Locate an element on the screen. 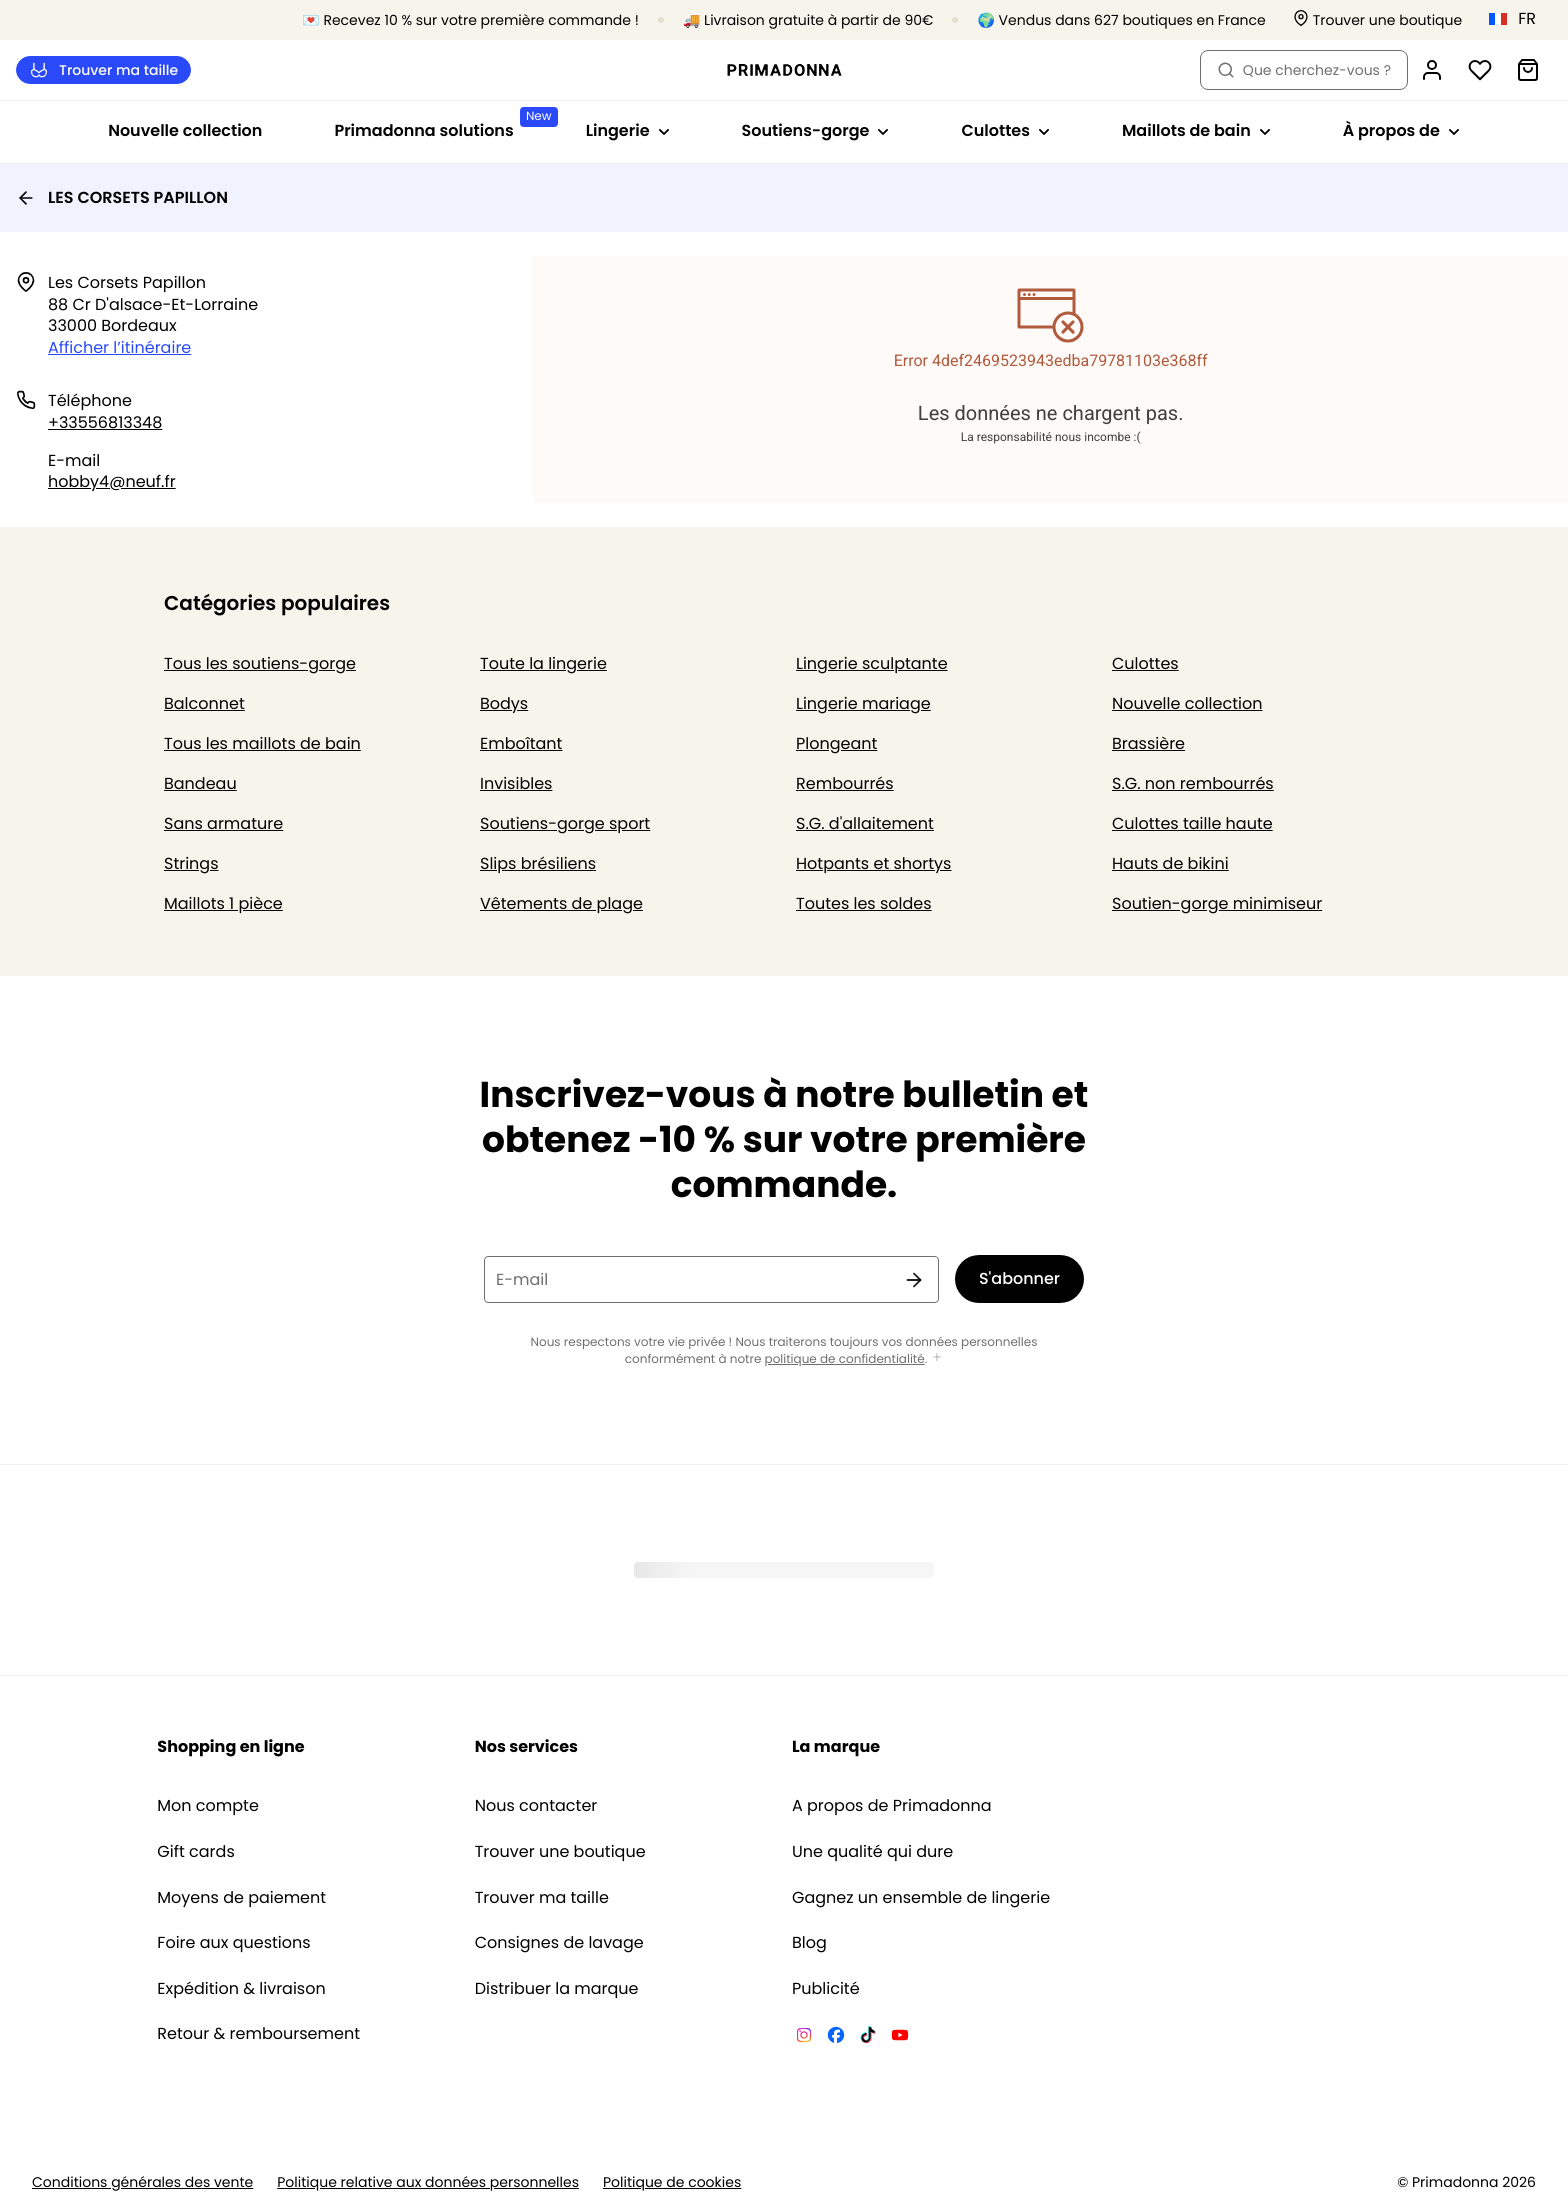  Maillots de bain [Afficher la sous-navigation pour Maillots de bain] is located at coordinates (1196, 130).